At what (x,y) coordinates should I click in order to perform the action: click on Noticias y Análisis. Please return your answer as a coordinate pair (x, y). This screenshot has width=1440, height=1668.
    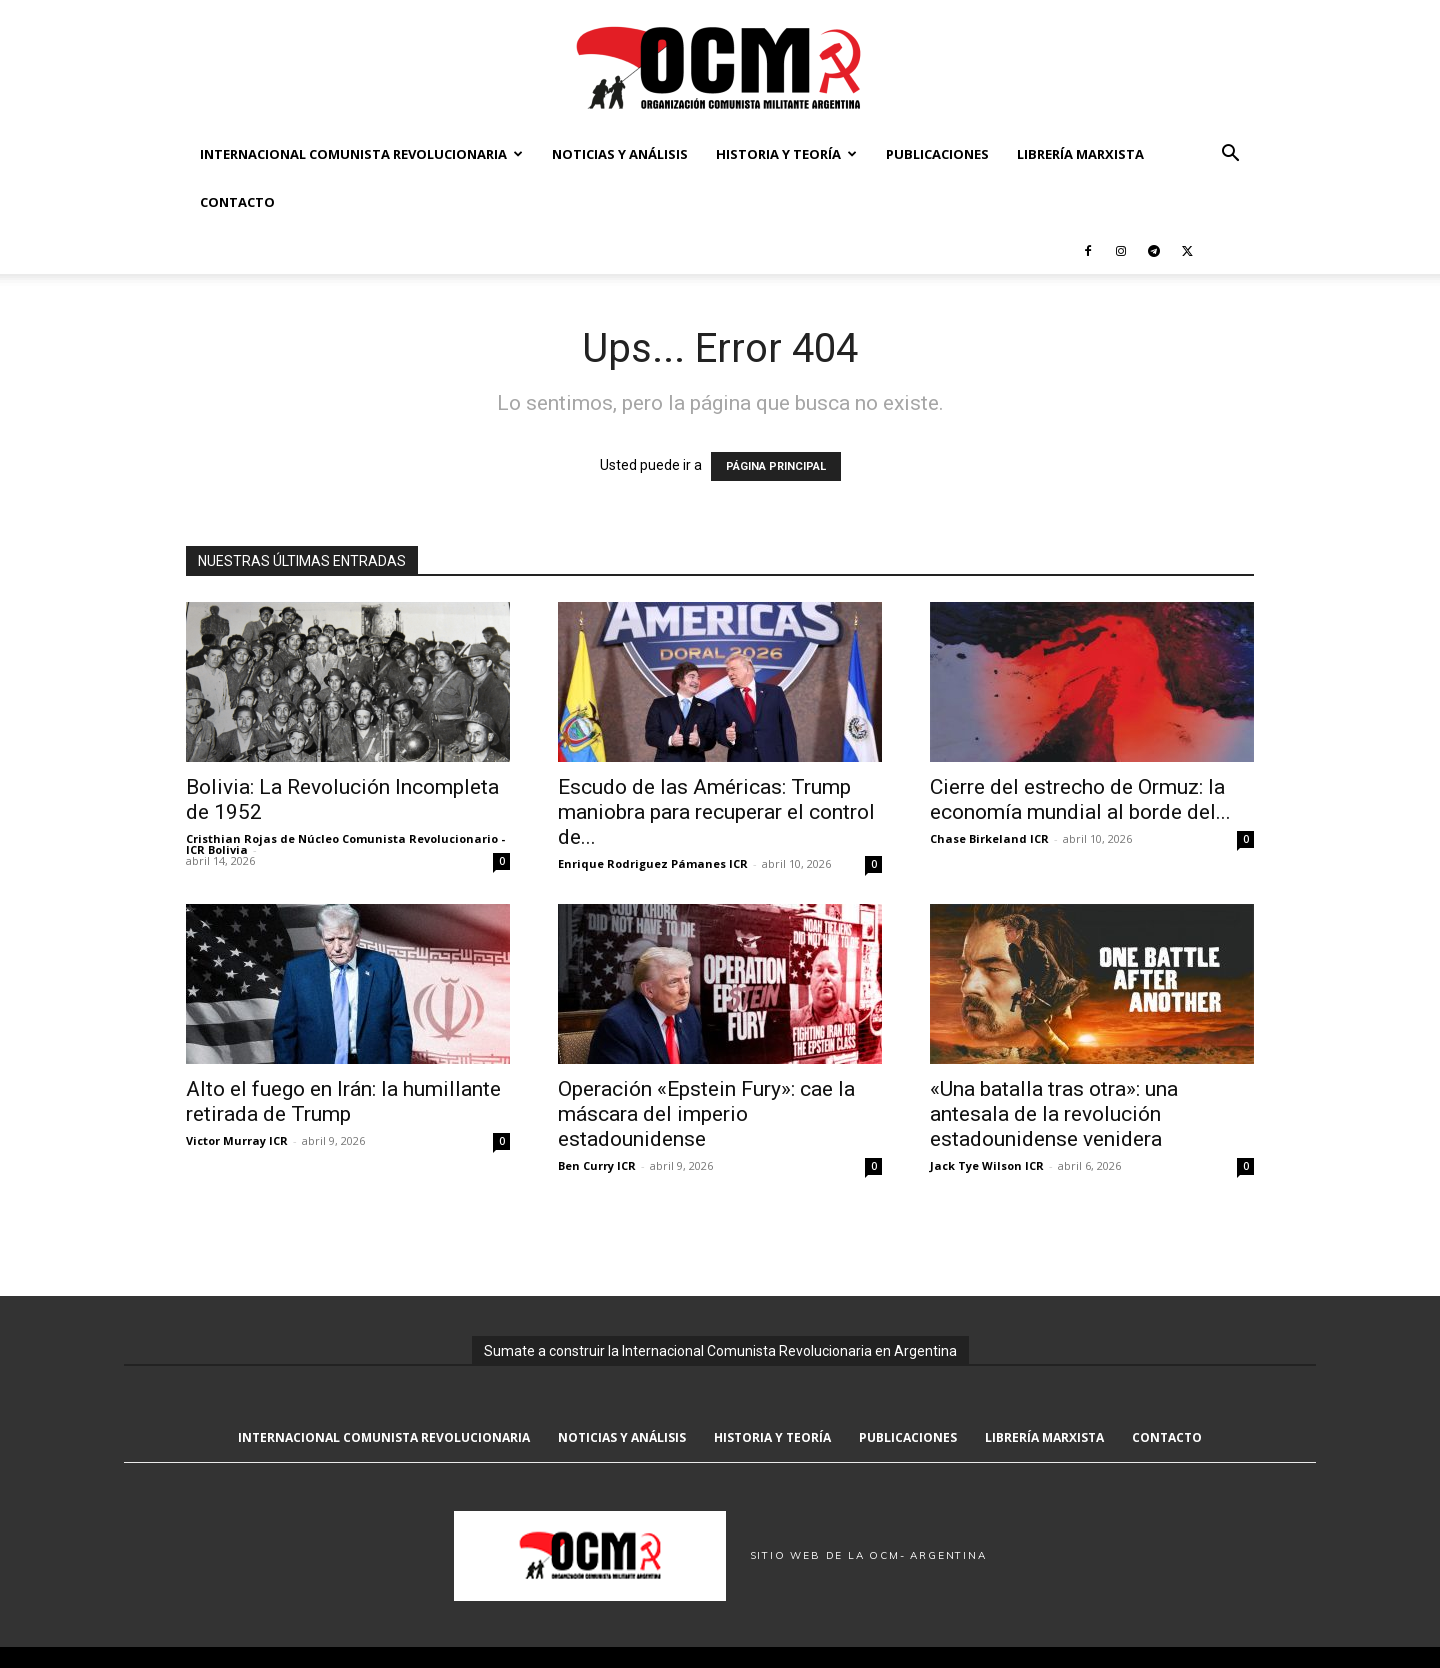
    Looking at the image, I should click on (620, 154).